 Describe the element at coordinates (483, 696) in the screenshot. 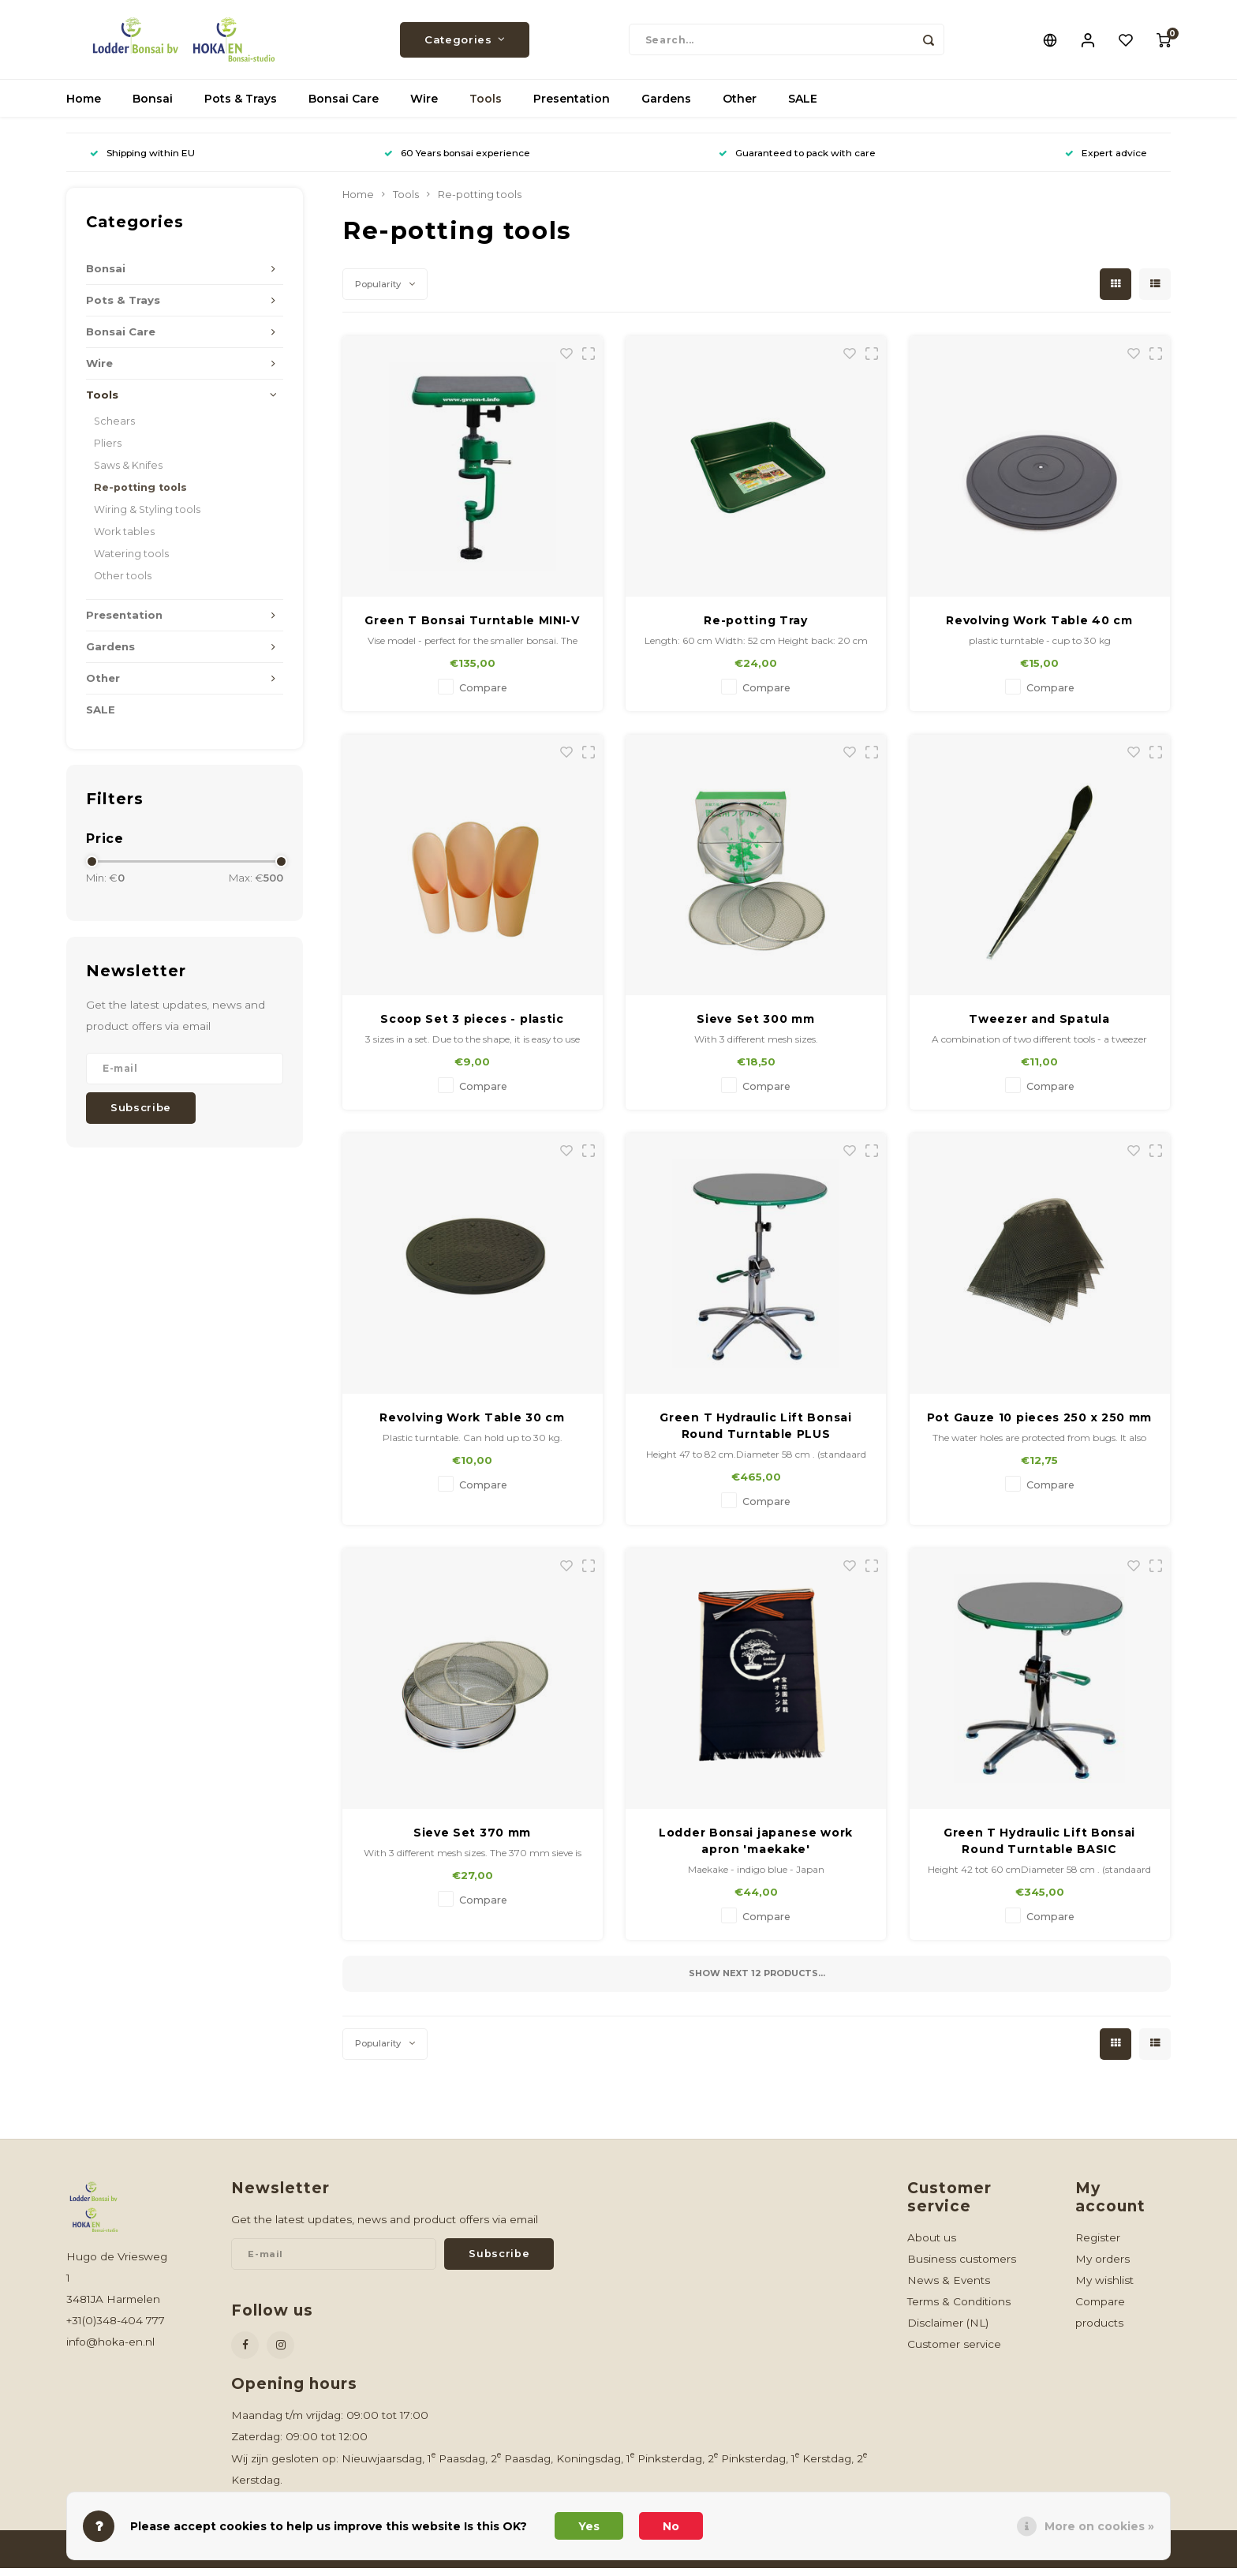

I see `Compare` at that location.